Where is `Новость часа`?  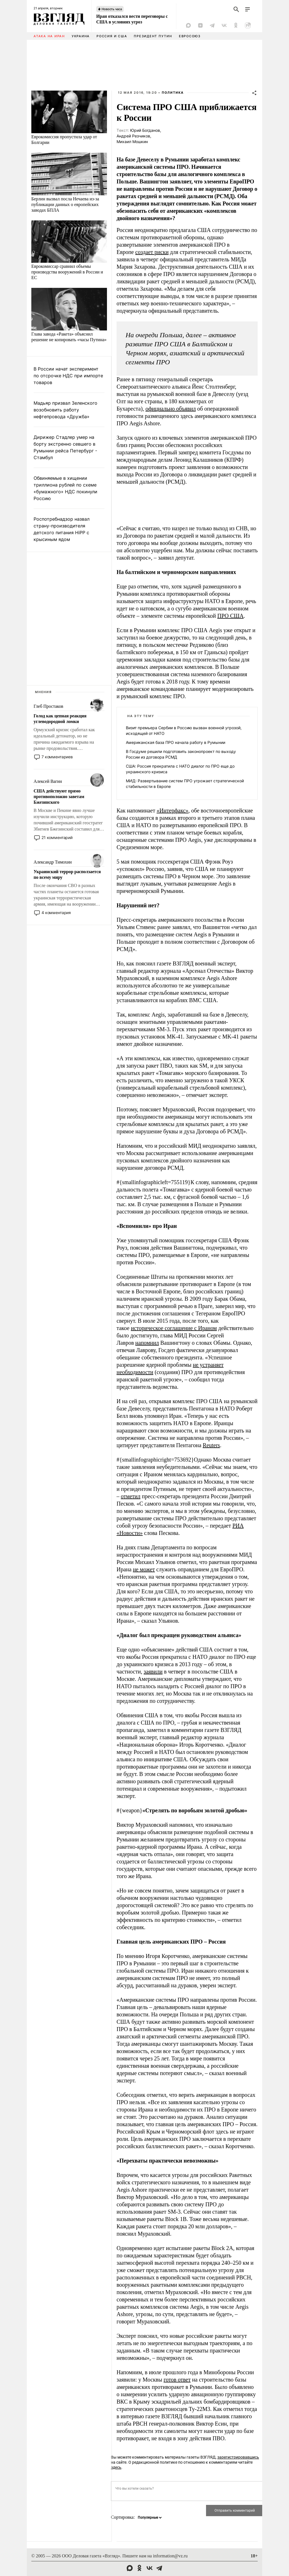
Новость часа is located at coordinates (112, 9).